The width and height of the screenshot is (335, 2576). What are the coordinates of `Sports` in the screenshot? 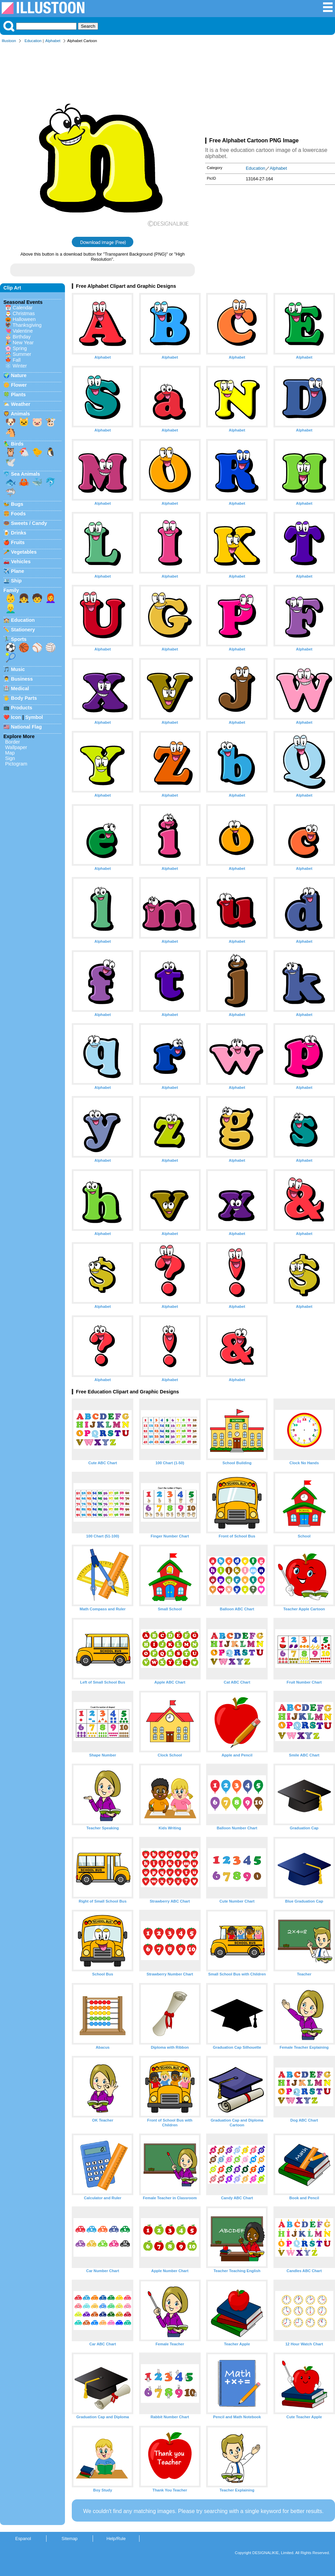 It's located at (19, 639).